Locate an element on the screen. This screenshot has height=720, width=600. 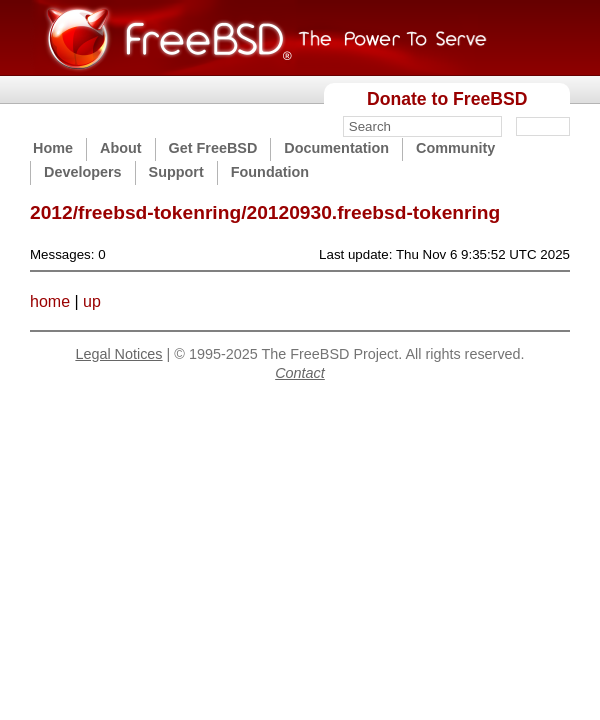
Home is located at coordinates (53, 148).